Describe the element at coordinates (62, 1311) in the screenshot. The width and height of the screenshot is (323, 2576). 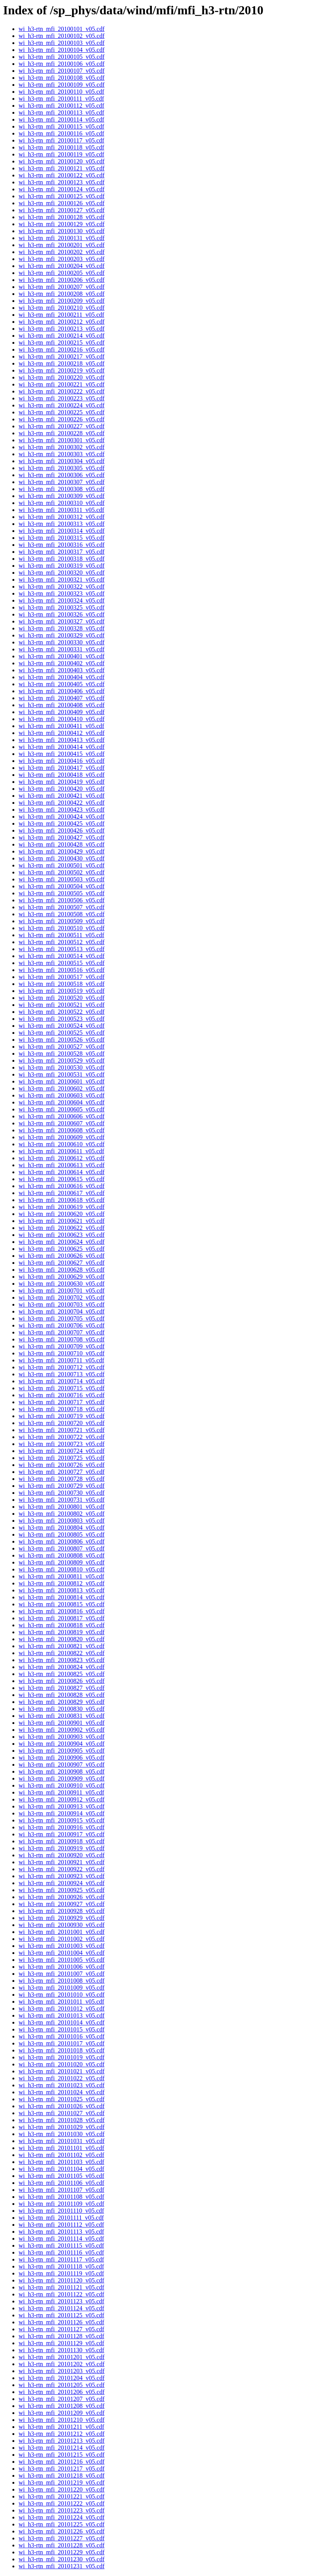
I see `wi_h3-rtn_mfi_20100704_v05.cdf` at that location.